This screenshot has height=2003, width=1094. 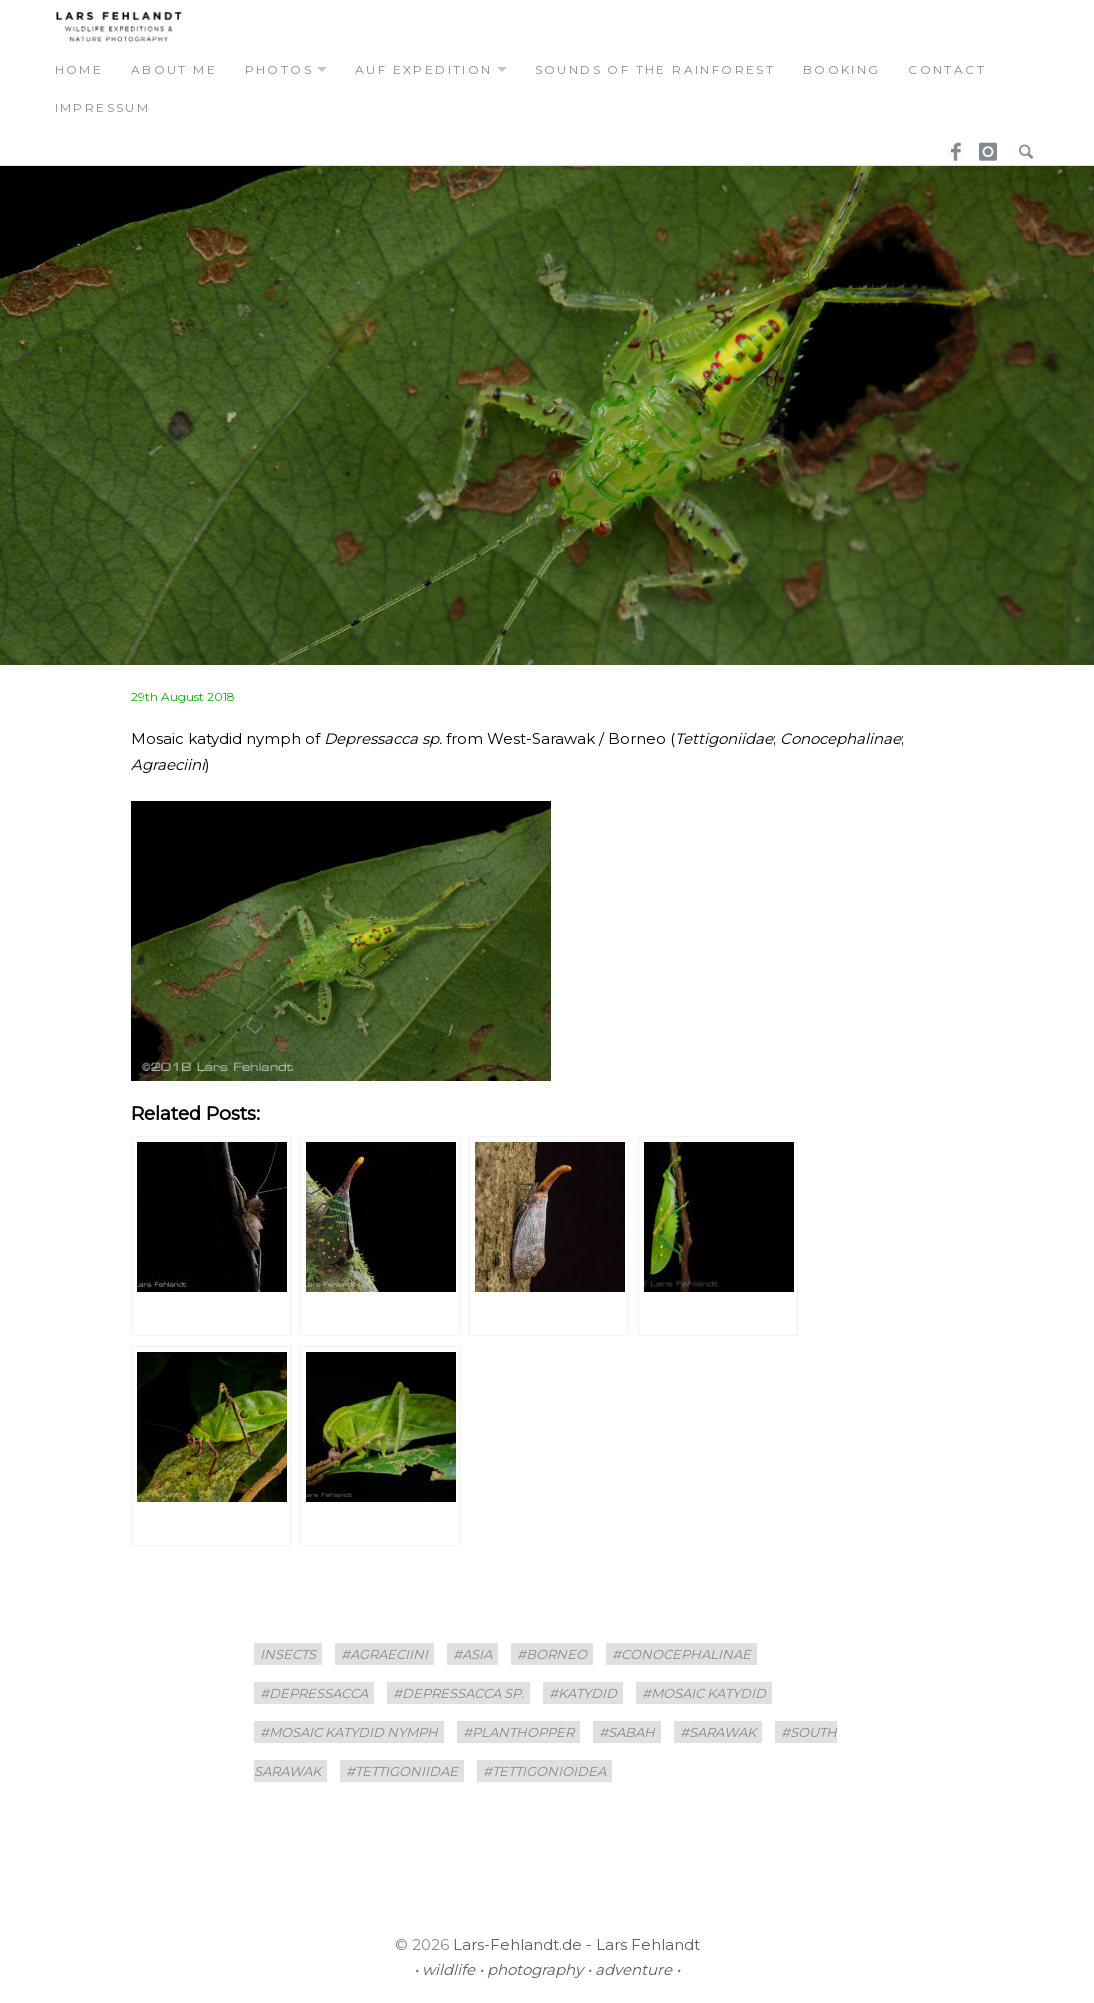 I want to click on #sarawak, so click(x=718, y=1732).